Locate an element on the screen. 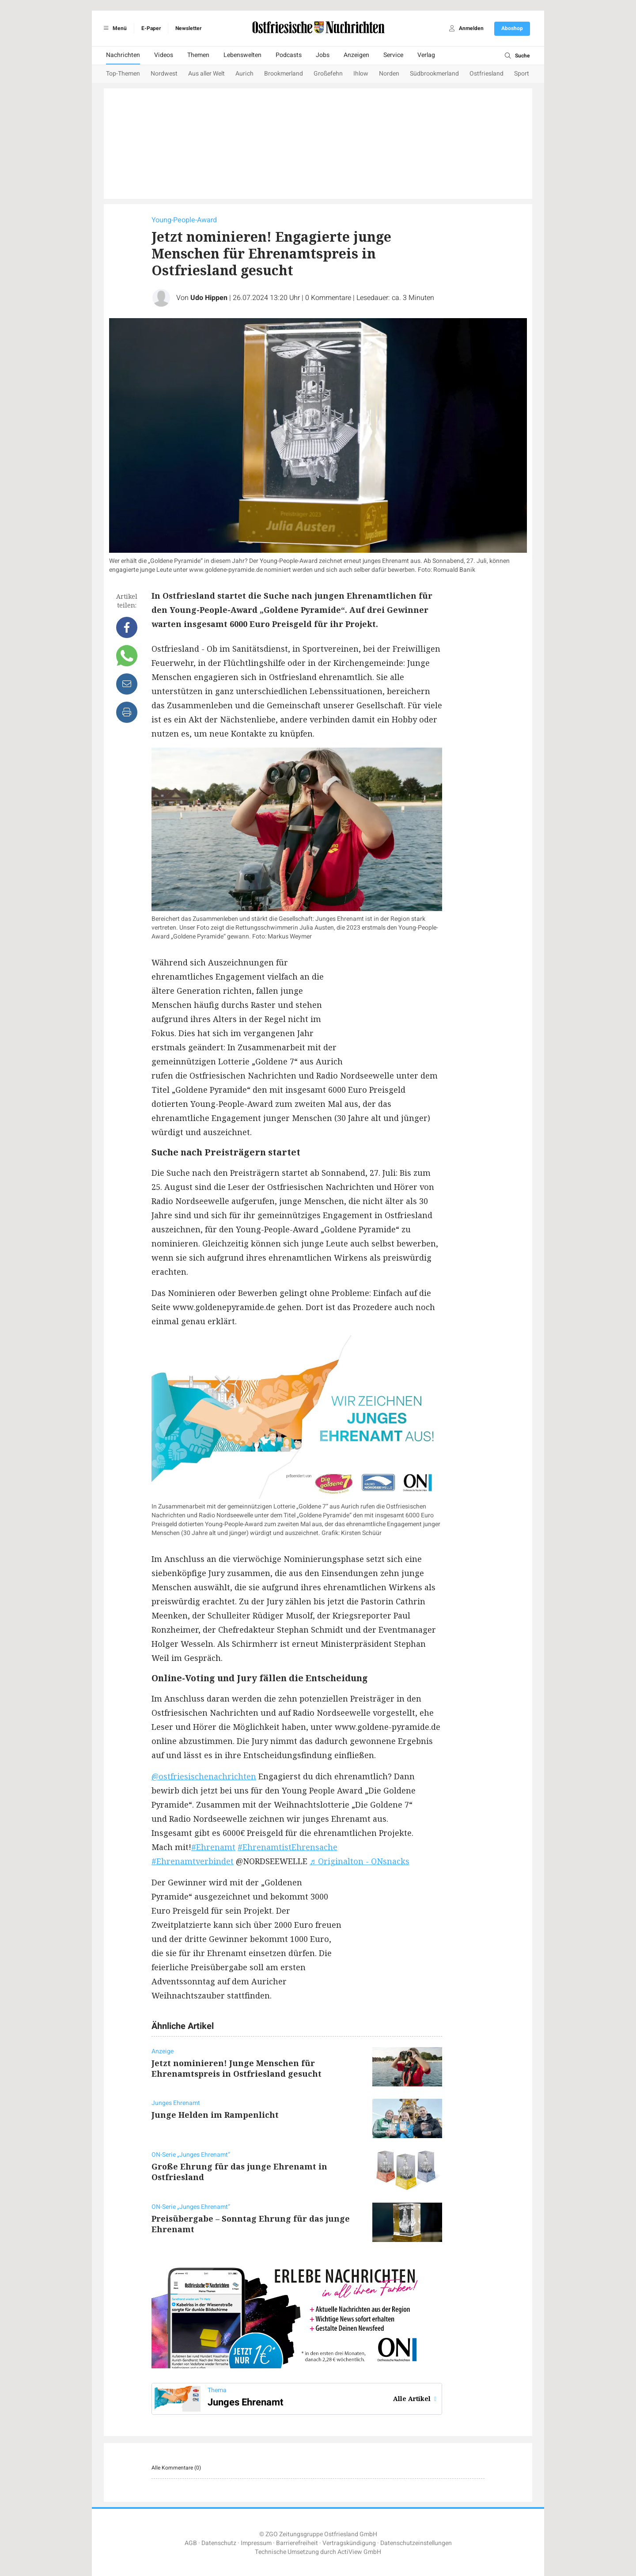  Jobs is located at coordinates (322, 55).